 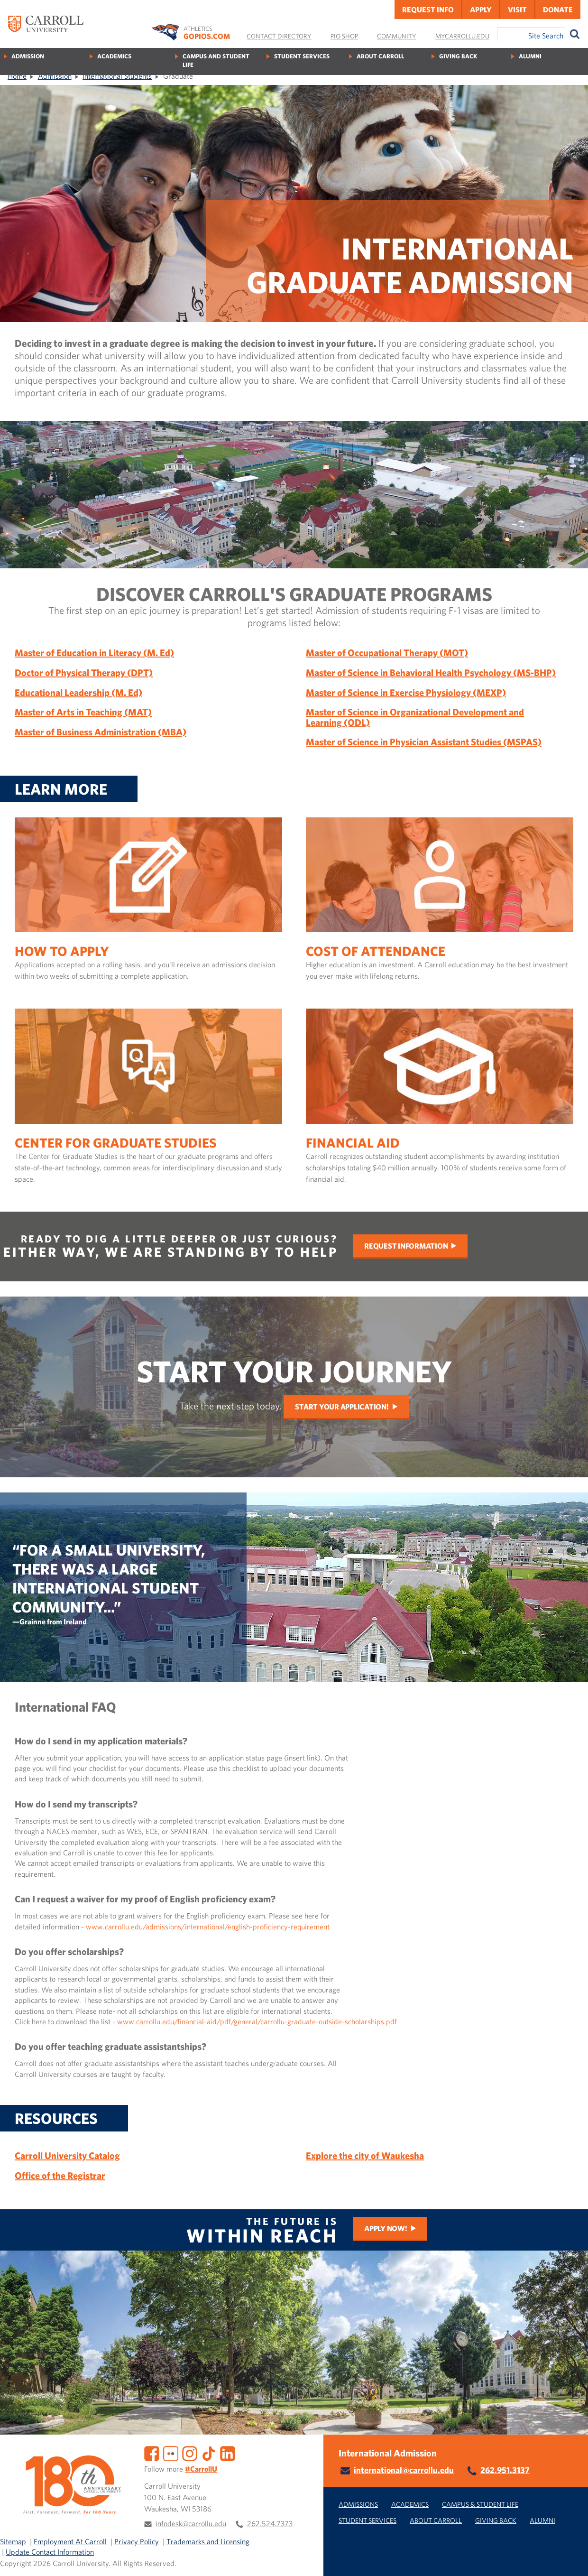 What do you see at coordinates (208, 1926) in the screenshot?
I see `www.carrollu.edu/admissions/international/english-proficiency-requirement` at bounding box center [208, 1926].